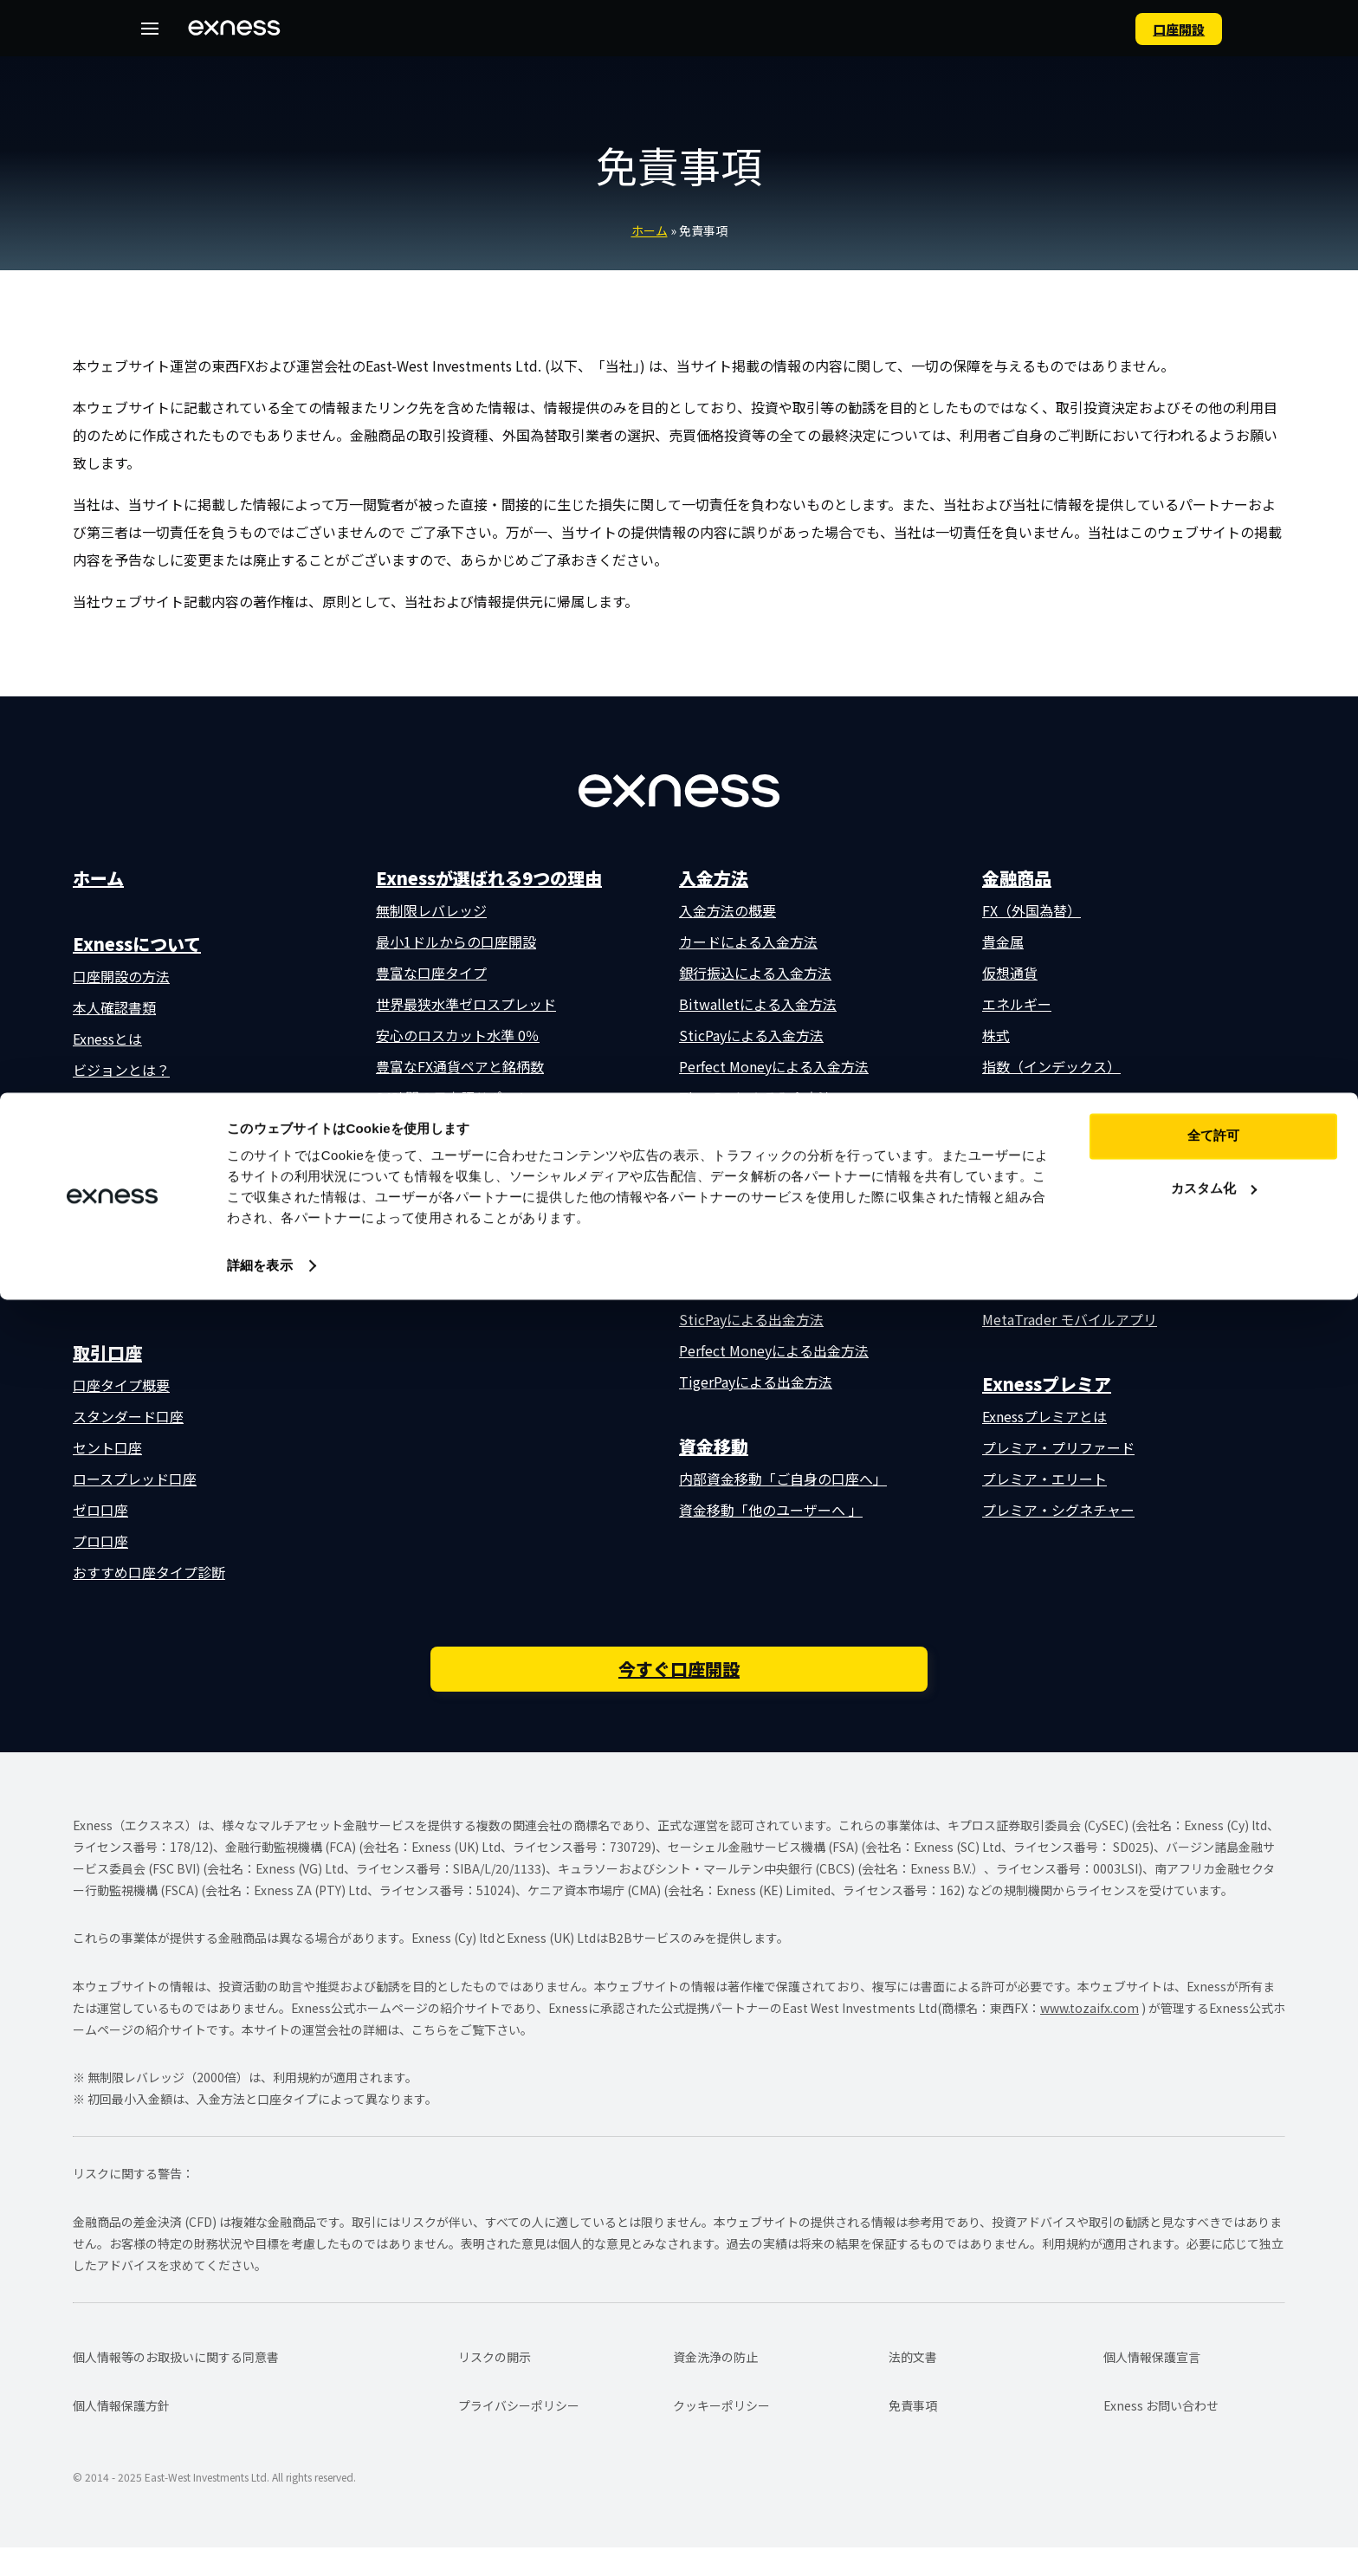  I want to click on Bitwalletによる入金方法, so click(758, 1004).